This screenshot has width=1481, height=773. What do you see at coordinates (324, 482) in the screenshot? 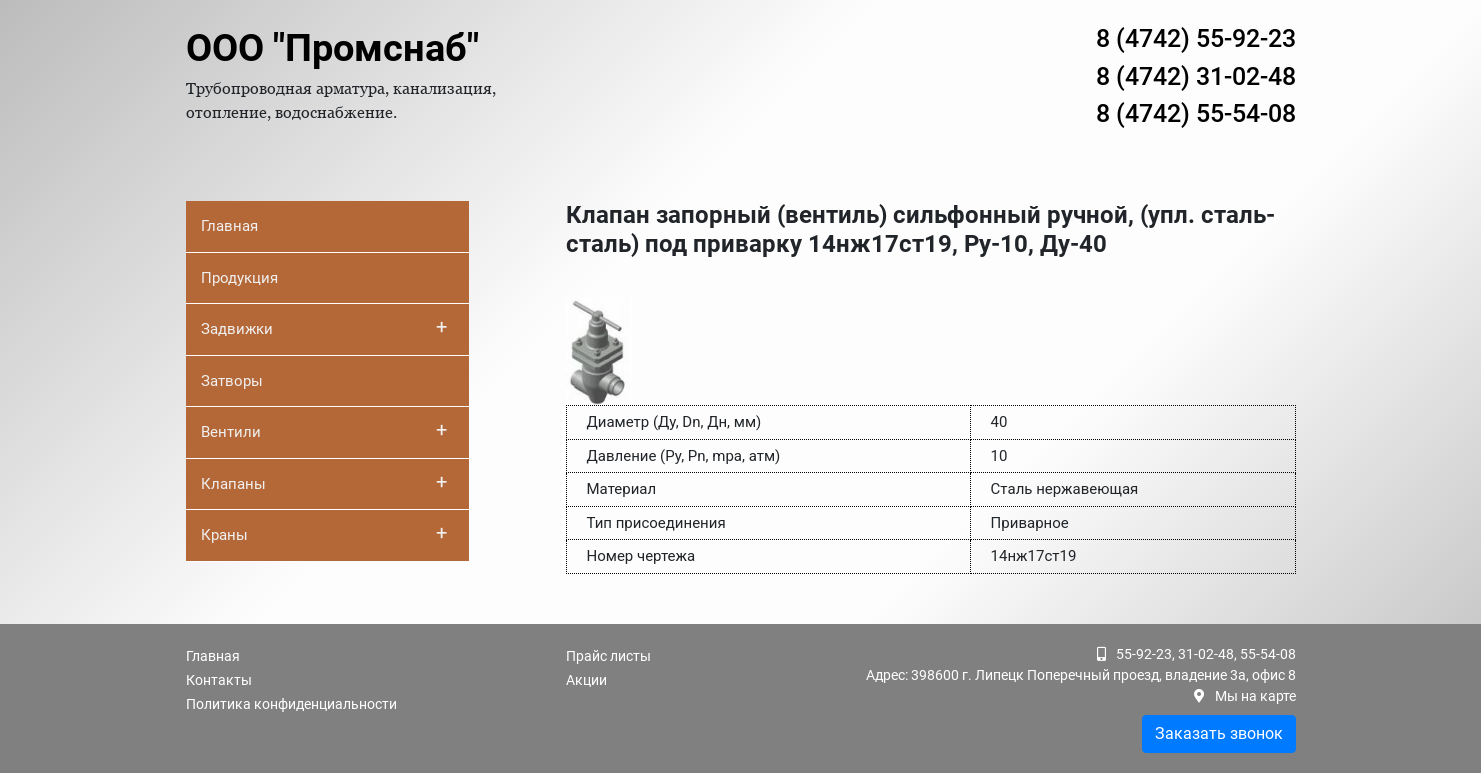
I see `Клапаны` at bounding box center [324, 482].